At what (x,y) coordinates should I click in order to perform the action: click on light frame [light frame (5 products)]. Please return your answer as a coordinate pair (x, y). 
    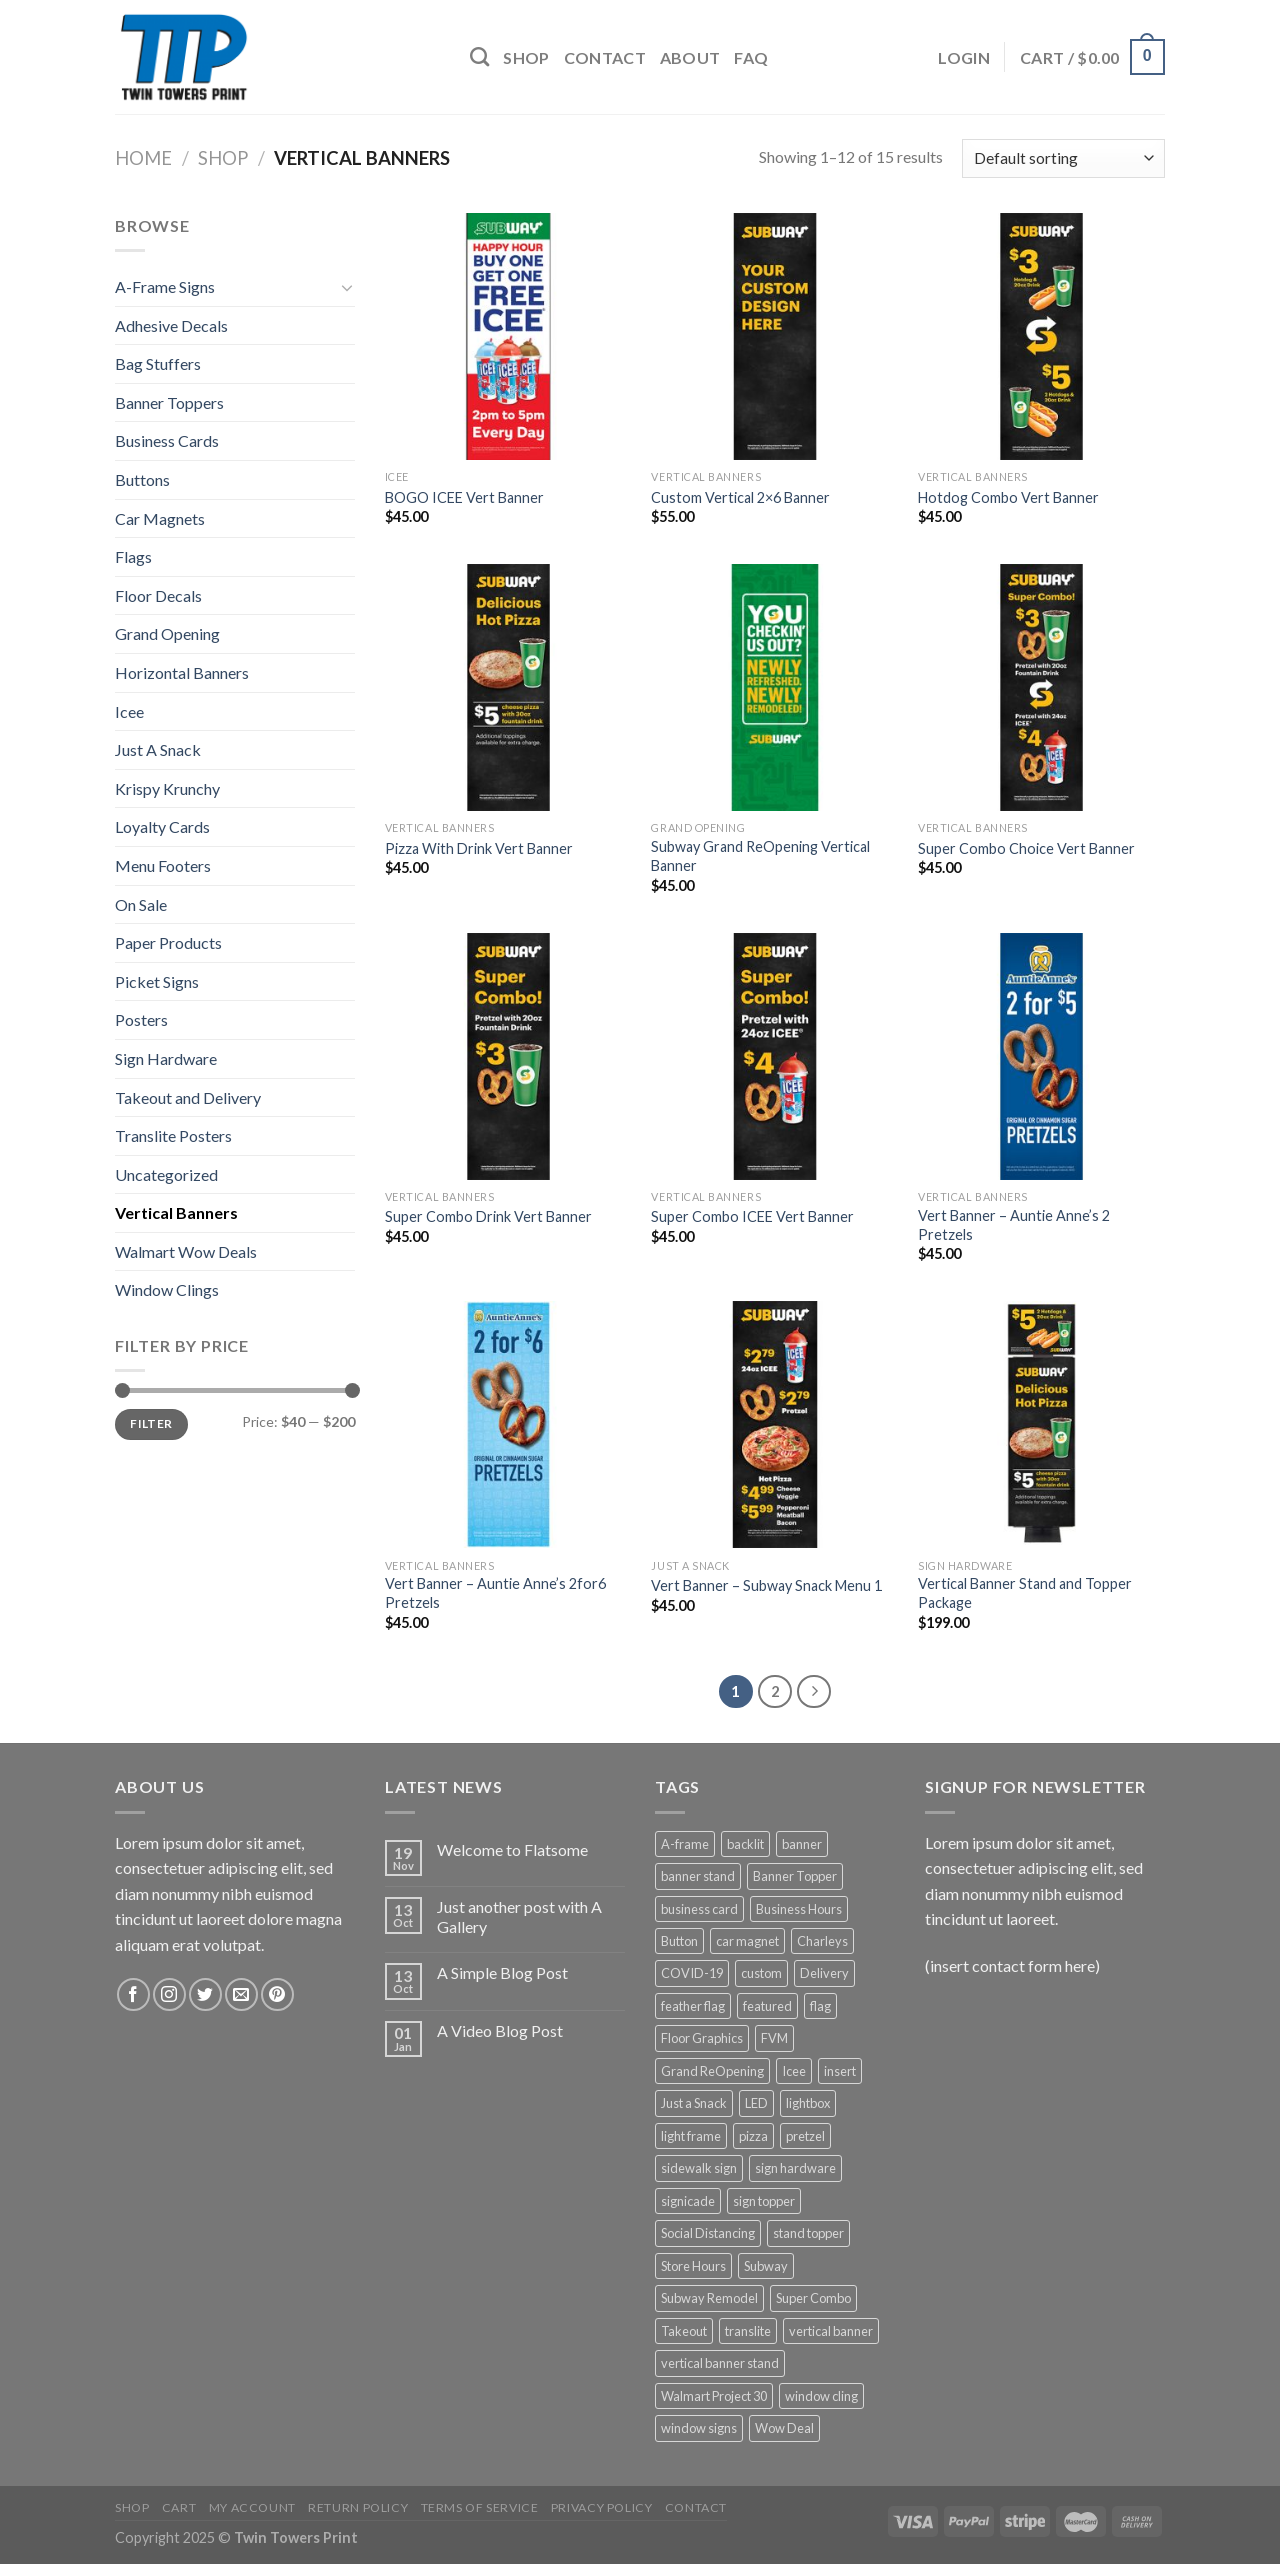
    Looking at the image, I should click on (691, 2136).